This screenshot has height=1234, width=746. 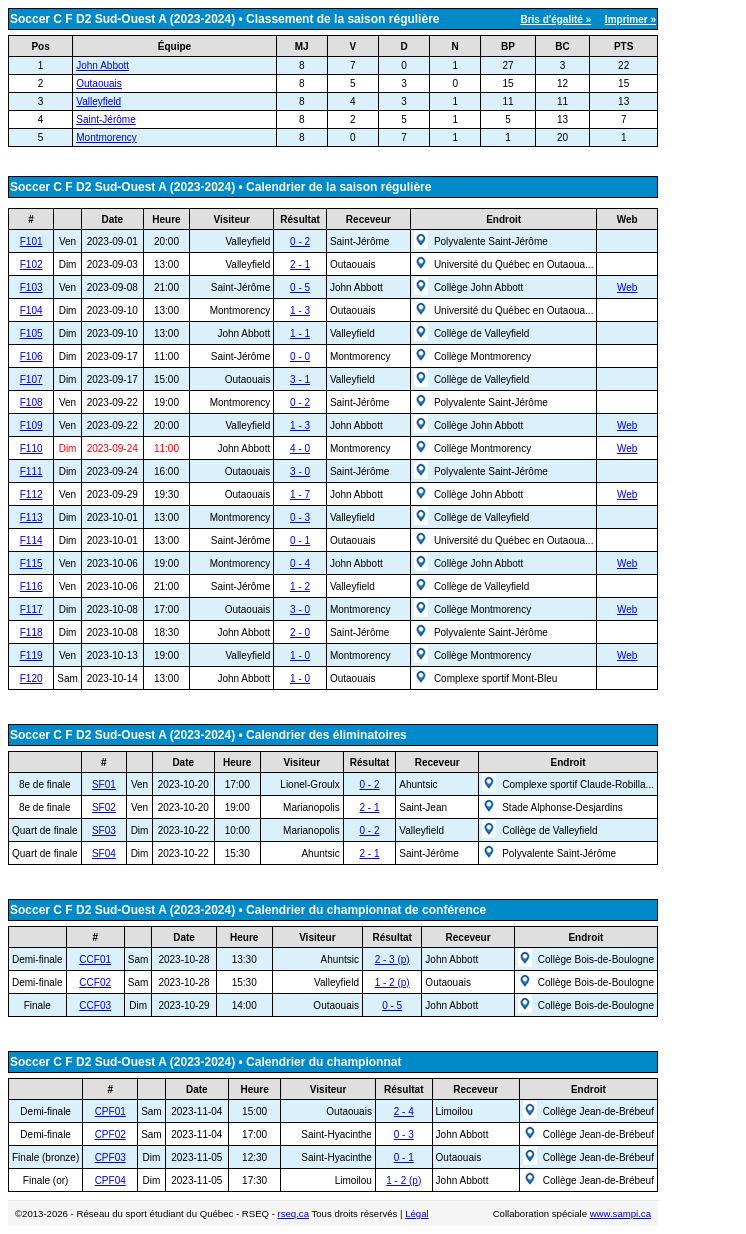 I want to click on 3 - 0, so click(x=300, y=471).